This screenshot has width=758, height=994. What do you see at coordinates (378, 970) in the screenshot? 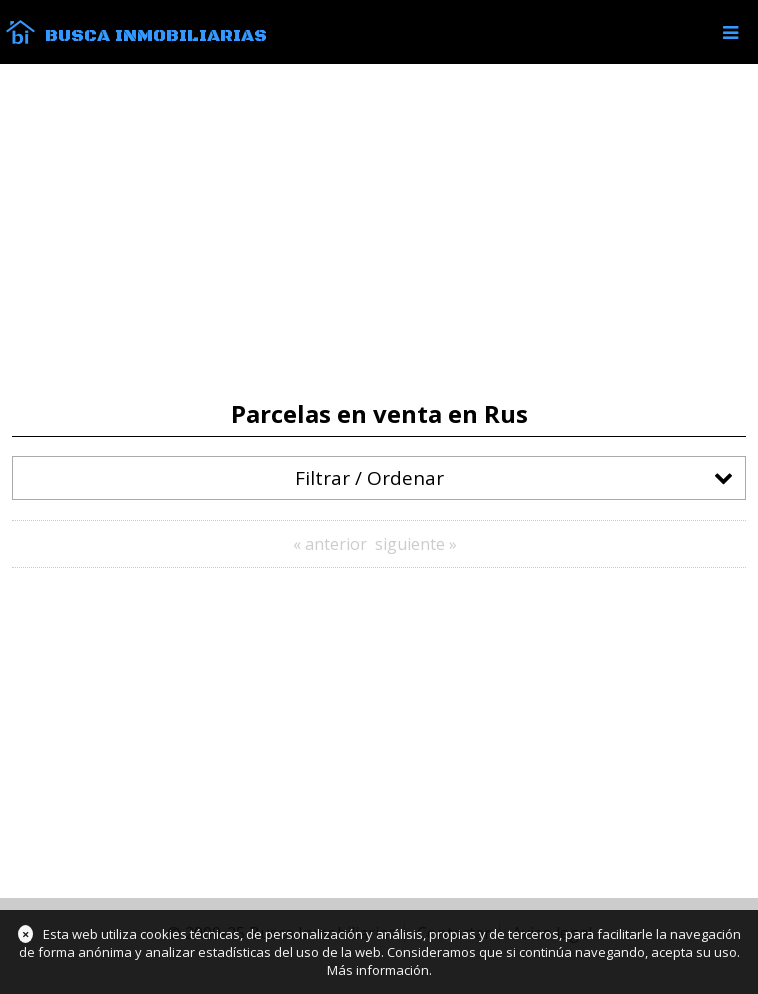
I see `Más información` at bounding box center [378, 970].